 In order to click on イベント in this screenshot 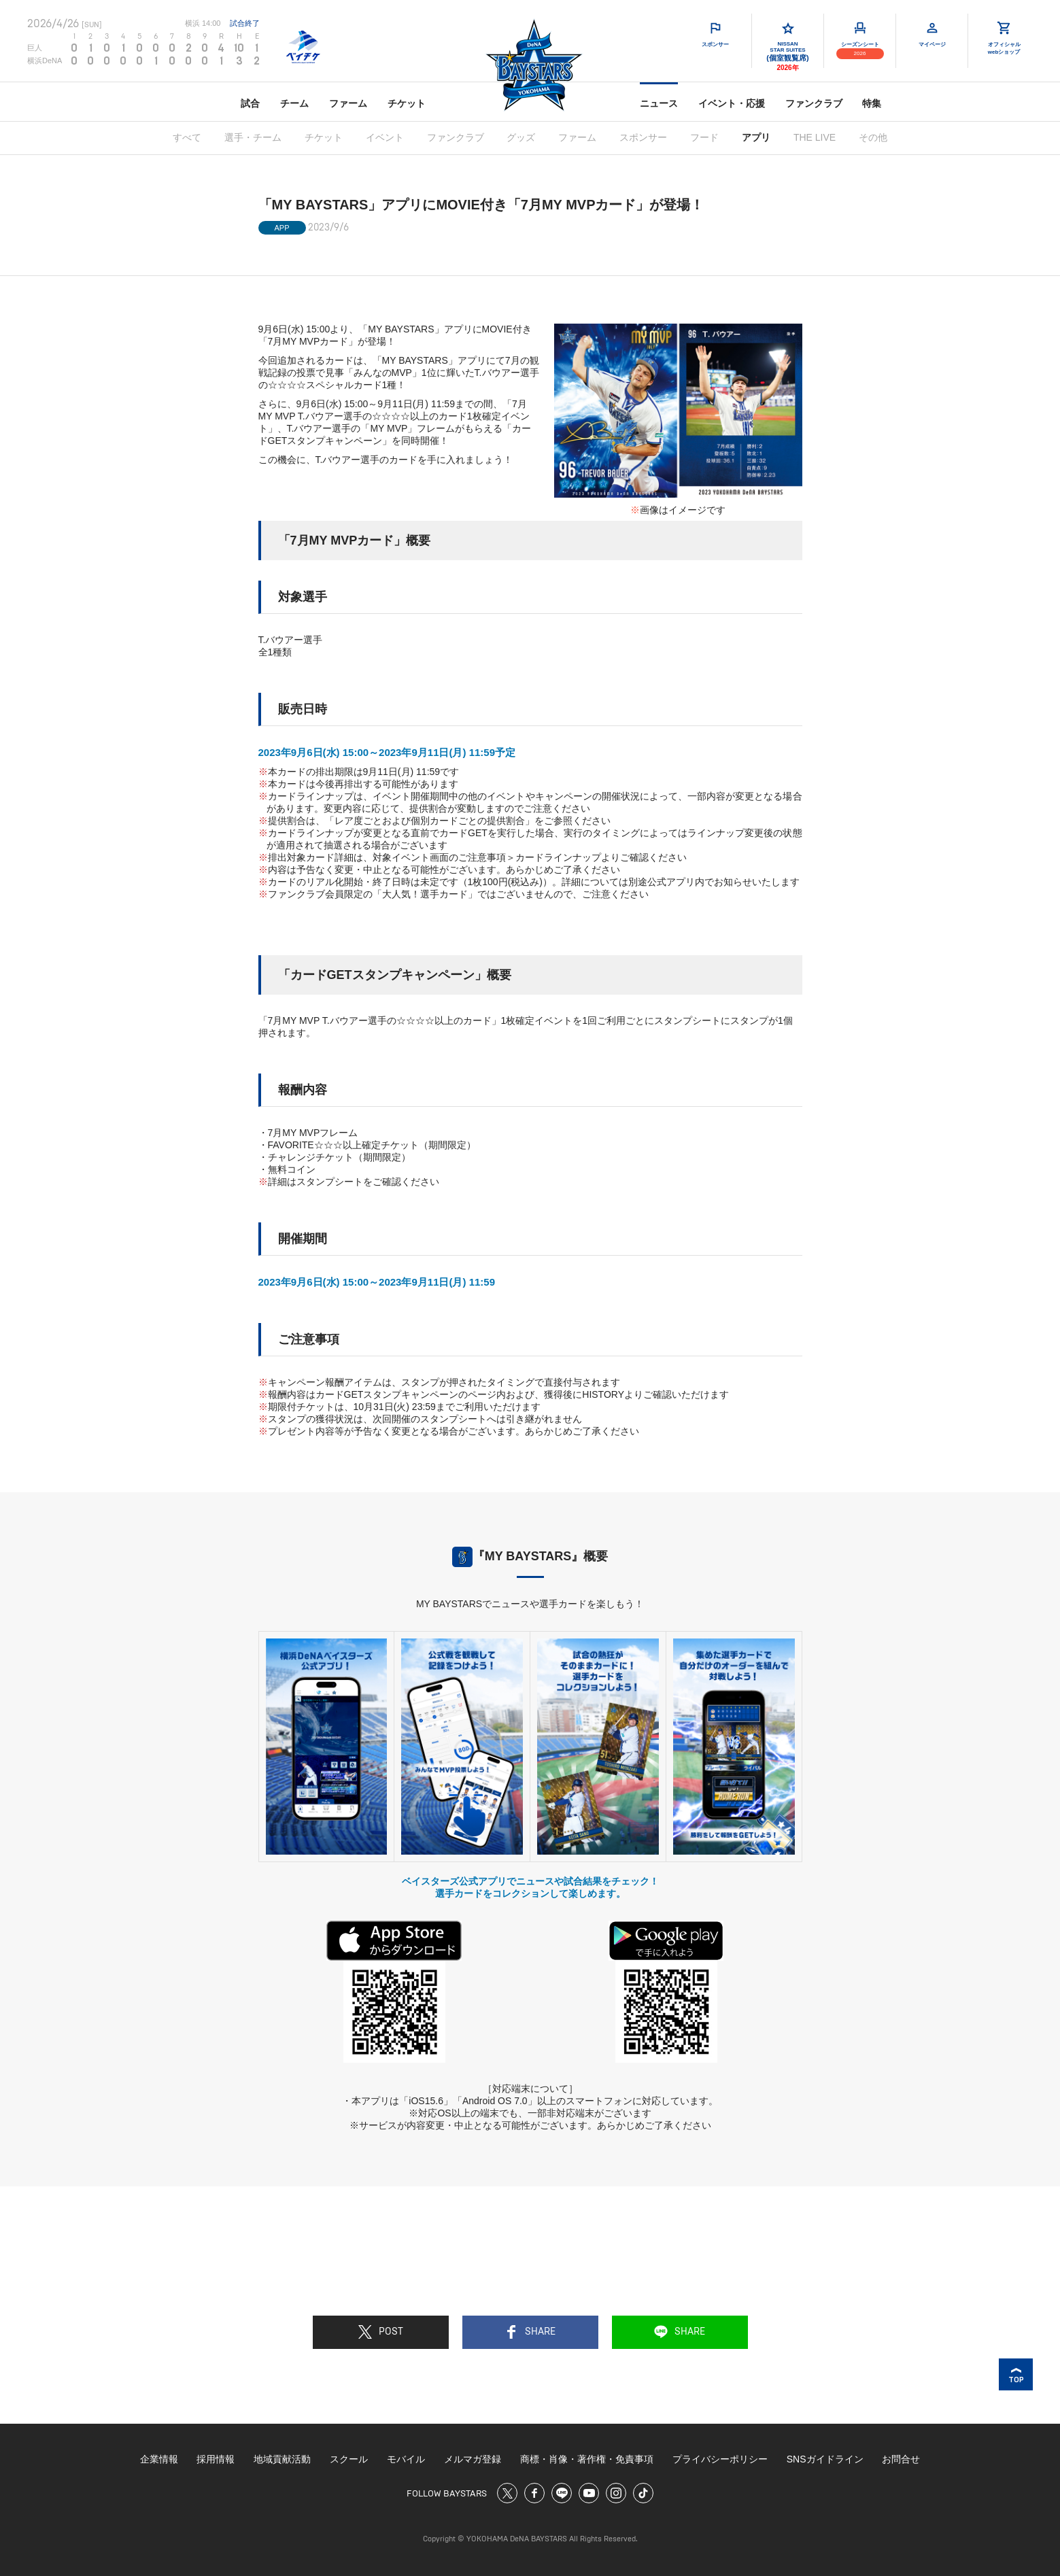, I will do `click(385, 137)`.